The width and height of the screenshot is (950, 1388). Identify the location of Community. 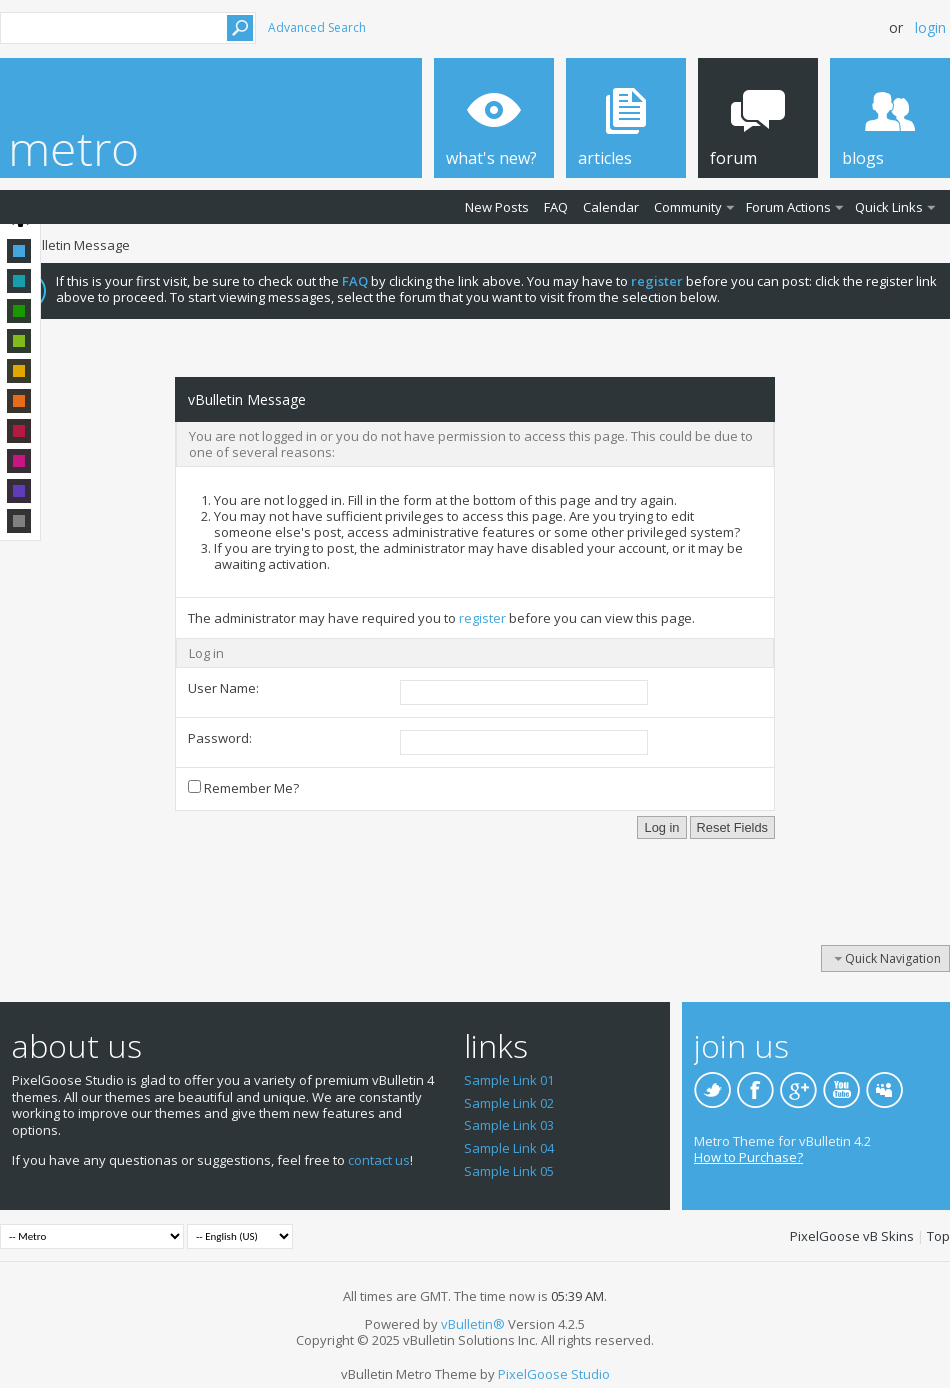
(688, 207).